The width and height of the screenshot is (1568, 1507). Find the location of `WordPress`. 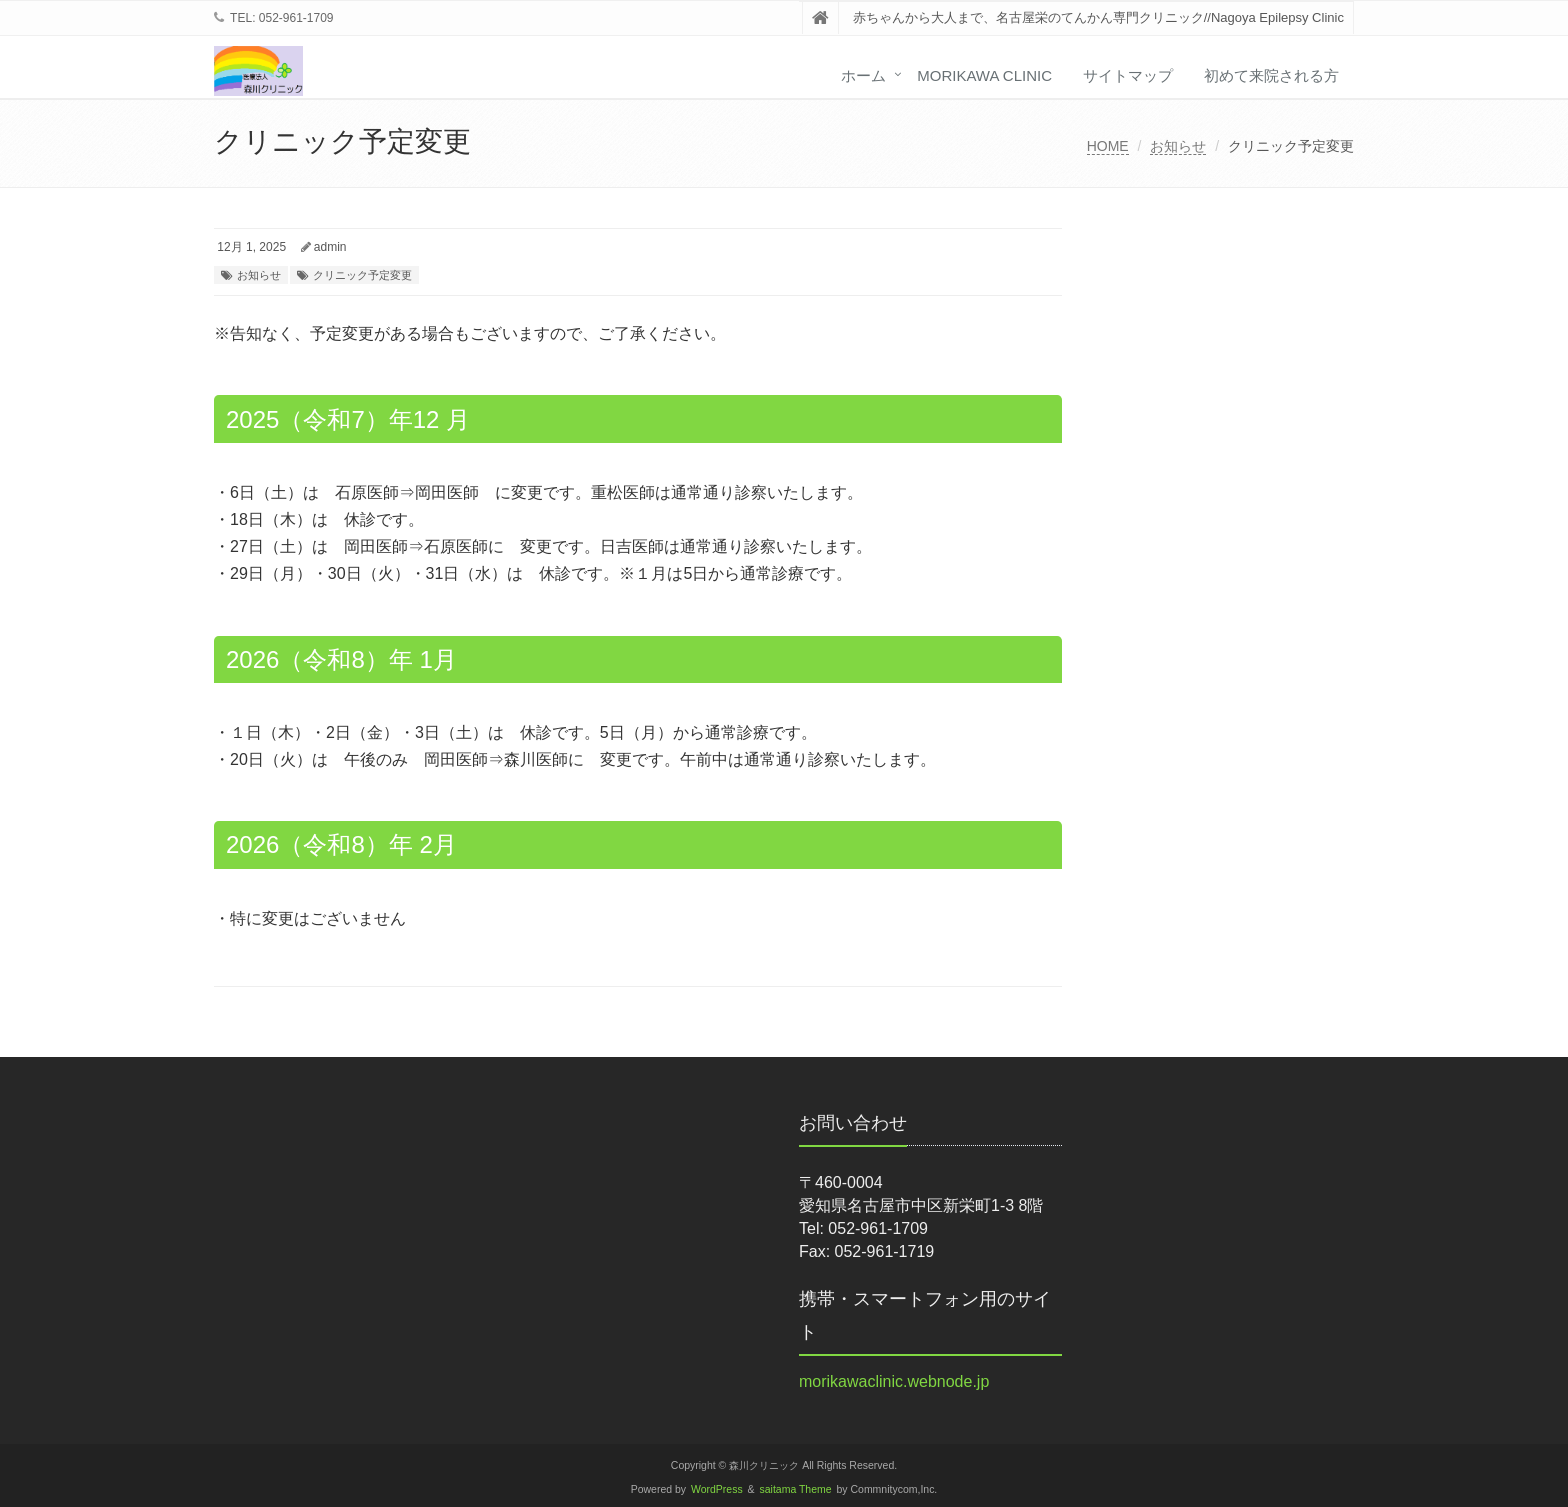

WordPress is located at coordinates (717, 1489).